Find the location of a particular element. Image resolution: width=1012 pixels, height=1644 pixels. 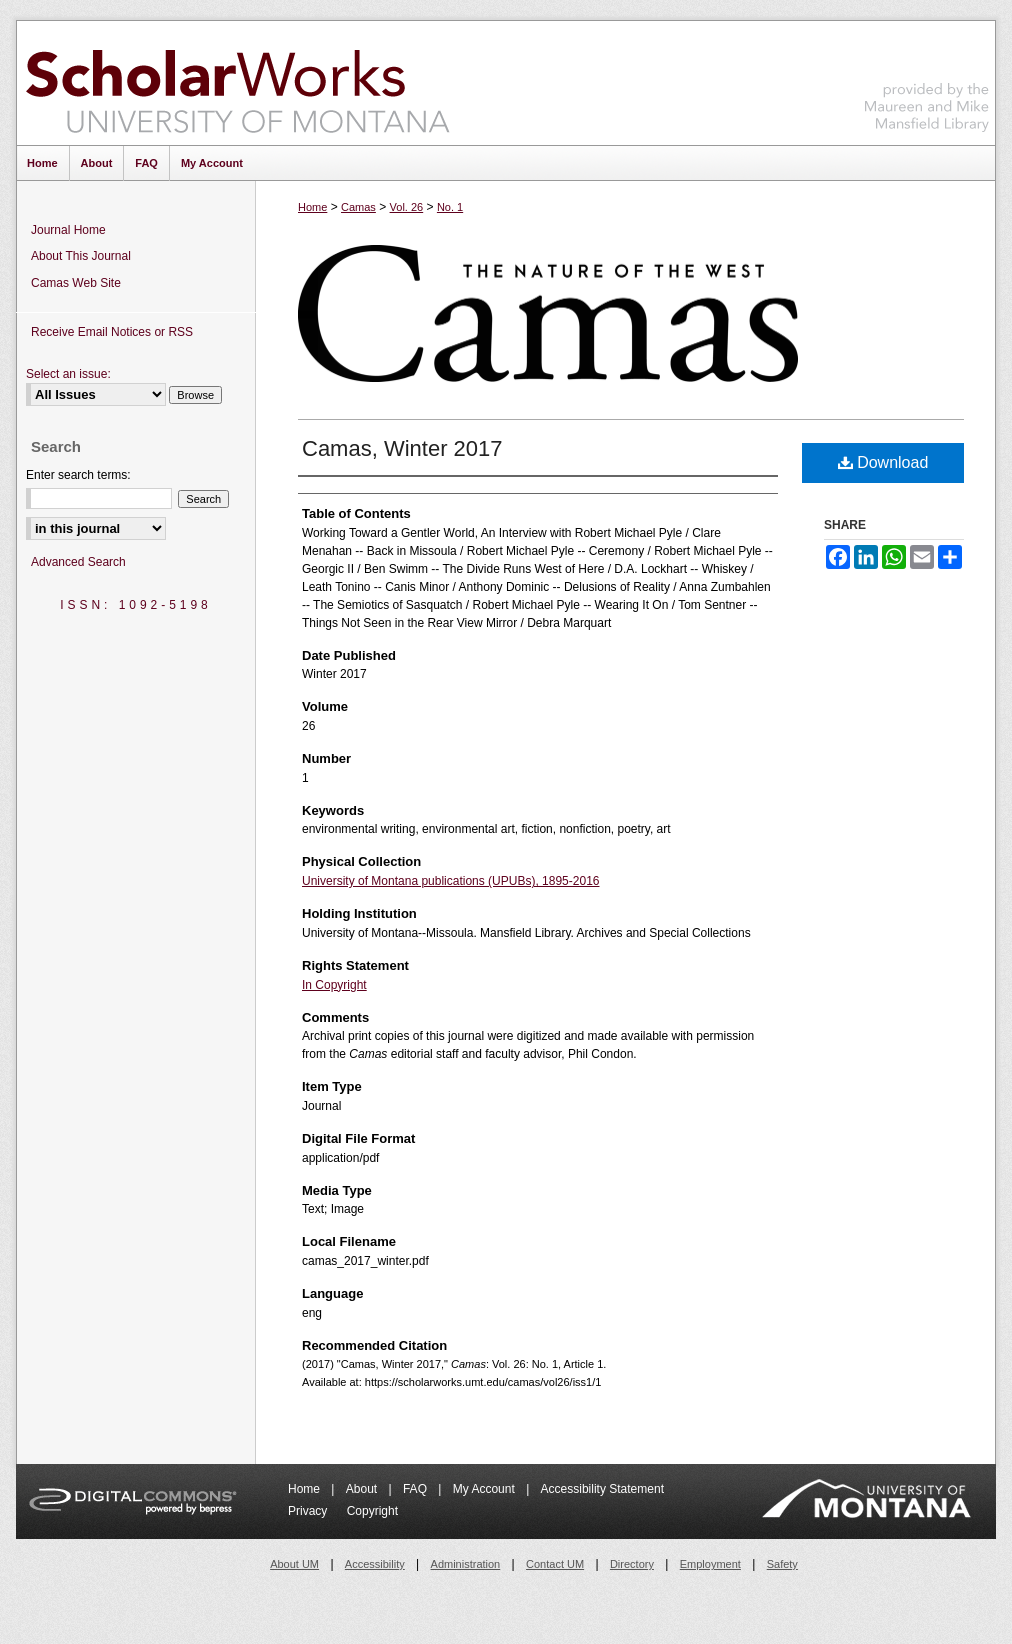

My Account is located at coordinates (485, 1489).